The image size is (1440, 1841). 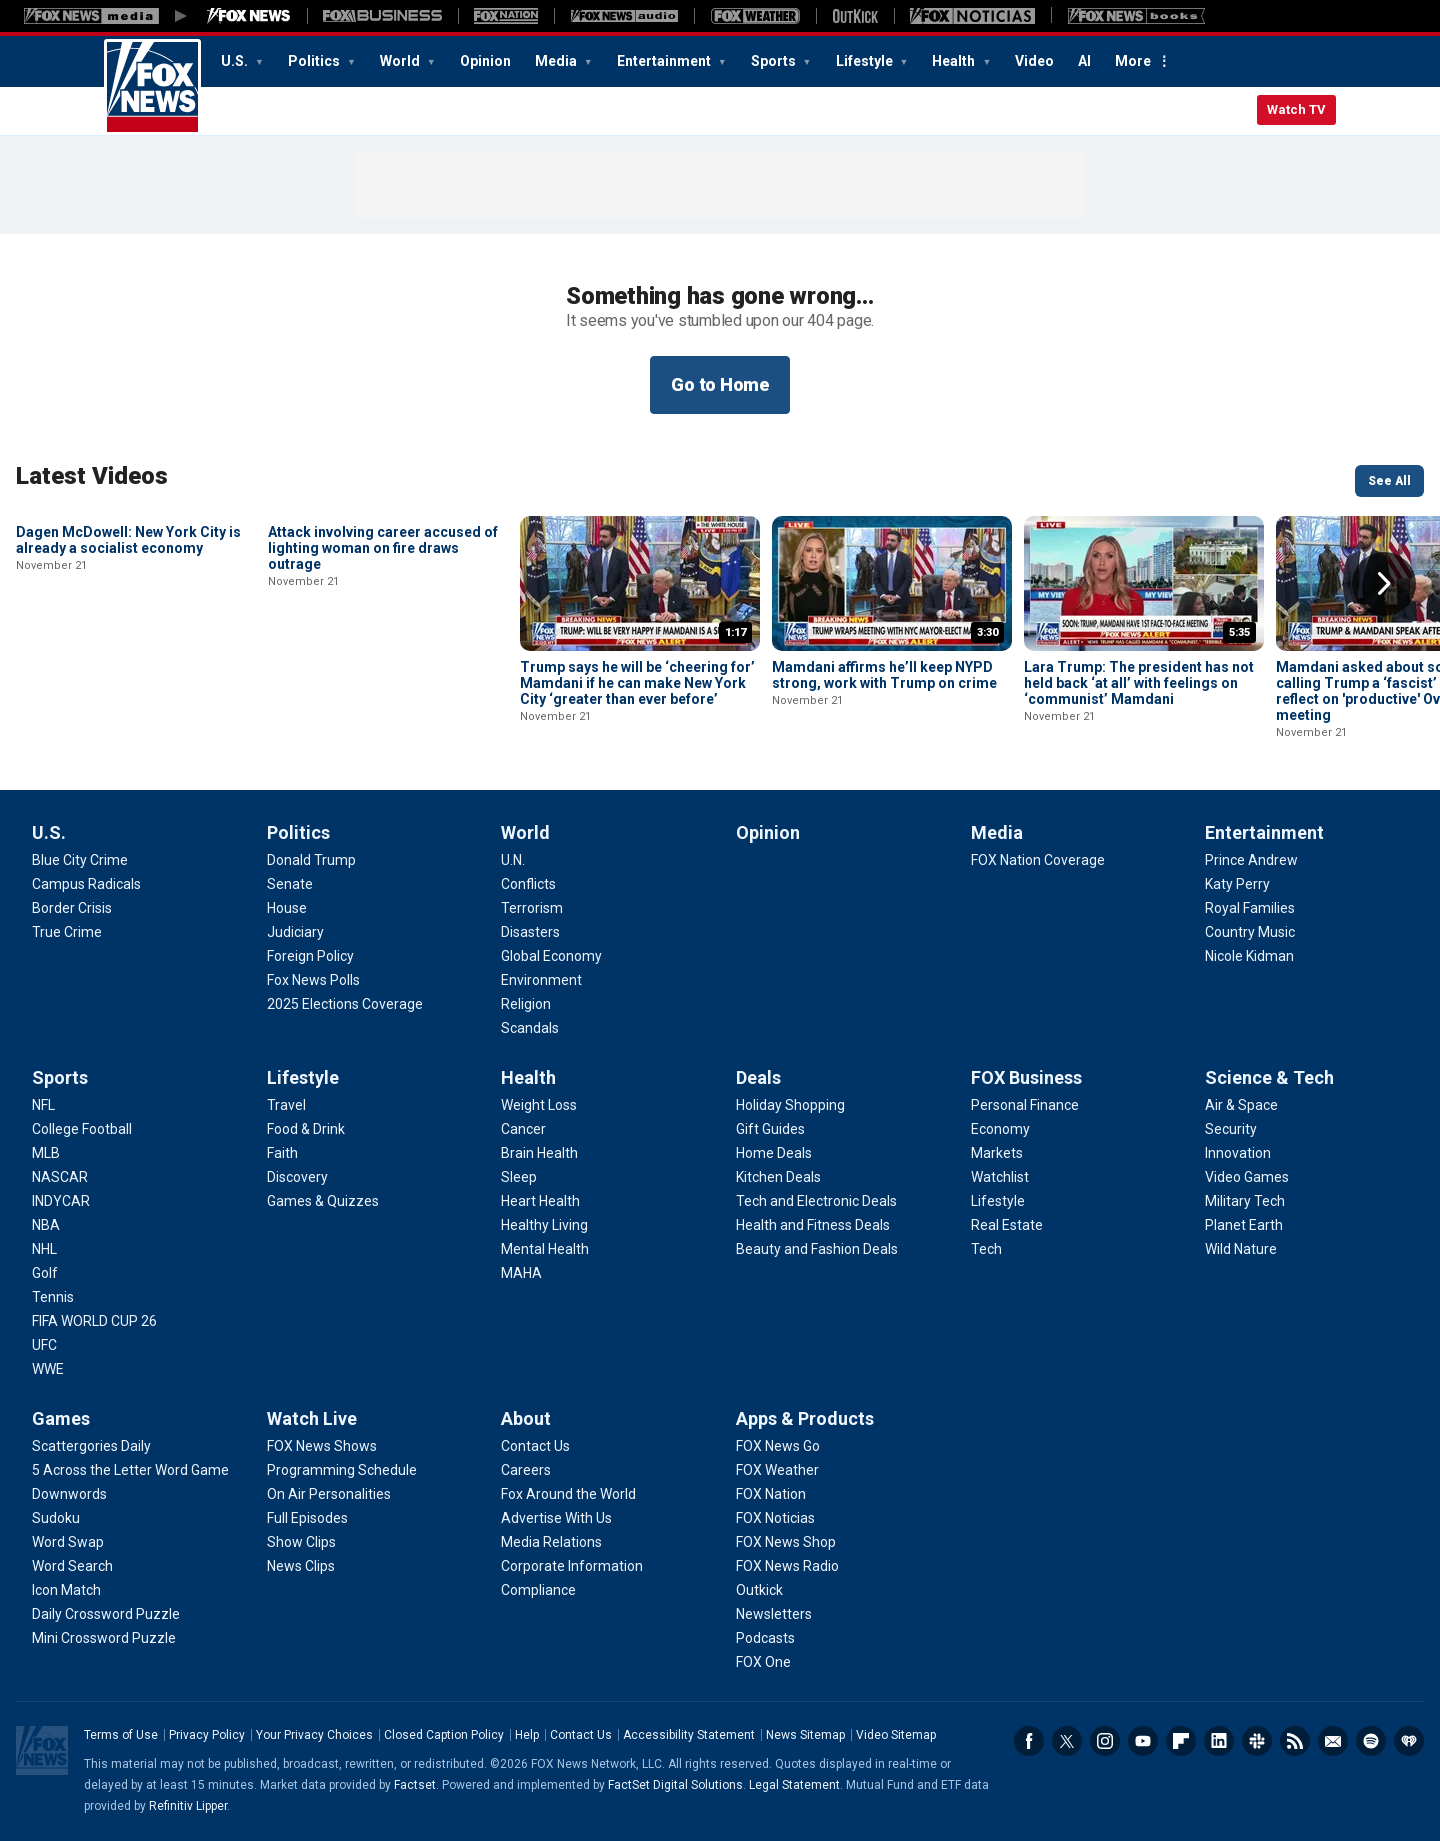 What do you see at coordinates (53, 1297) in the screenshot?
I see `[Sports - Tennis]` at bounding box center [53, 1297].